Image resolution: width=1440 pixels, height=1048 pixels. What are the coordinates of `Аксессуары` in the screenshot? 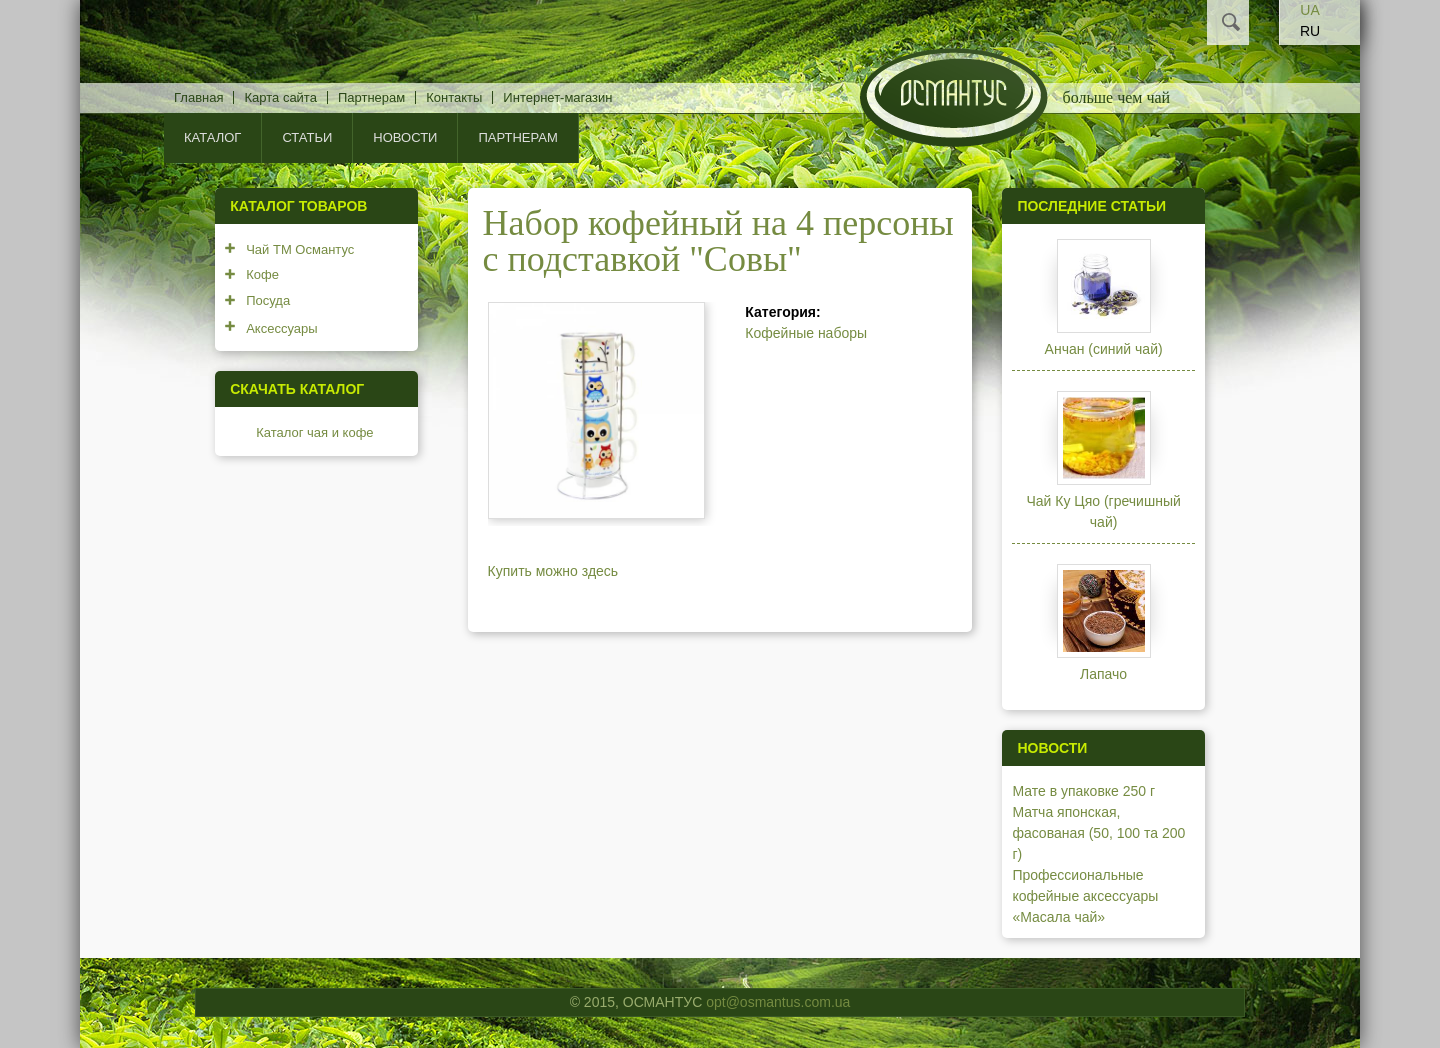 It's located at (281, 328).